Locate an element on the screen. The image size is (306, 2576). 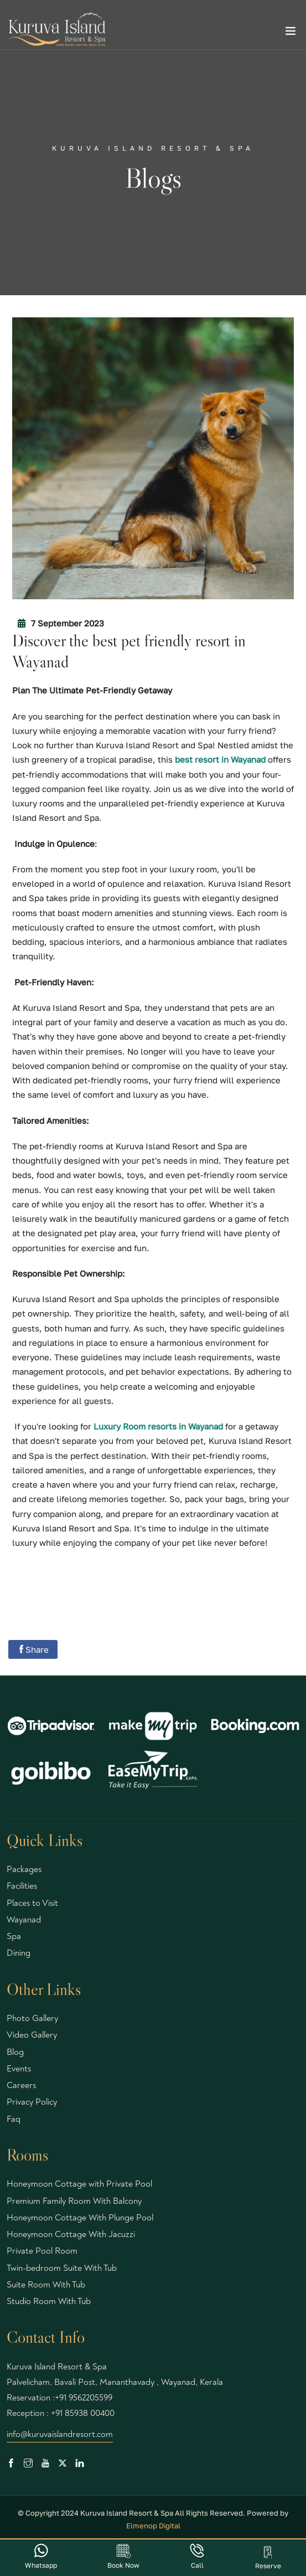
Places to Visit is located at coordinates (32, 1903).